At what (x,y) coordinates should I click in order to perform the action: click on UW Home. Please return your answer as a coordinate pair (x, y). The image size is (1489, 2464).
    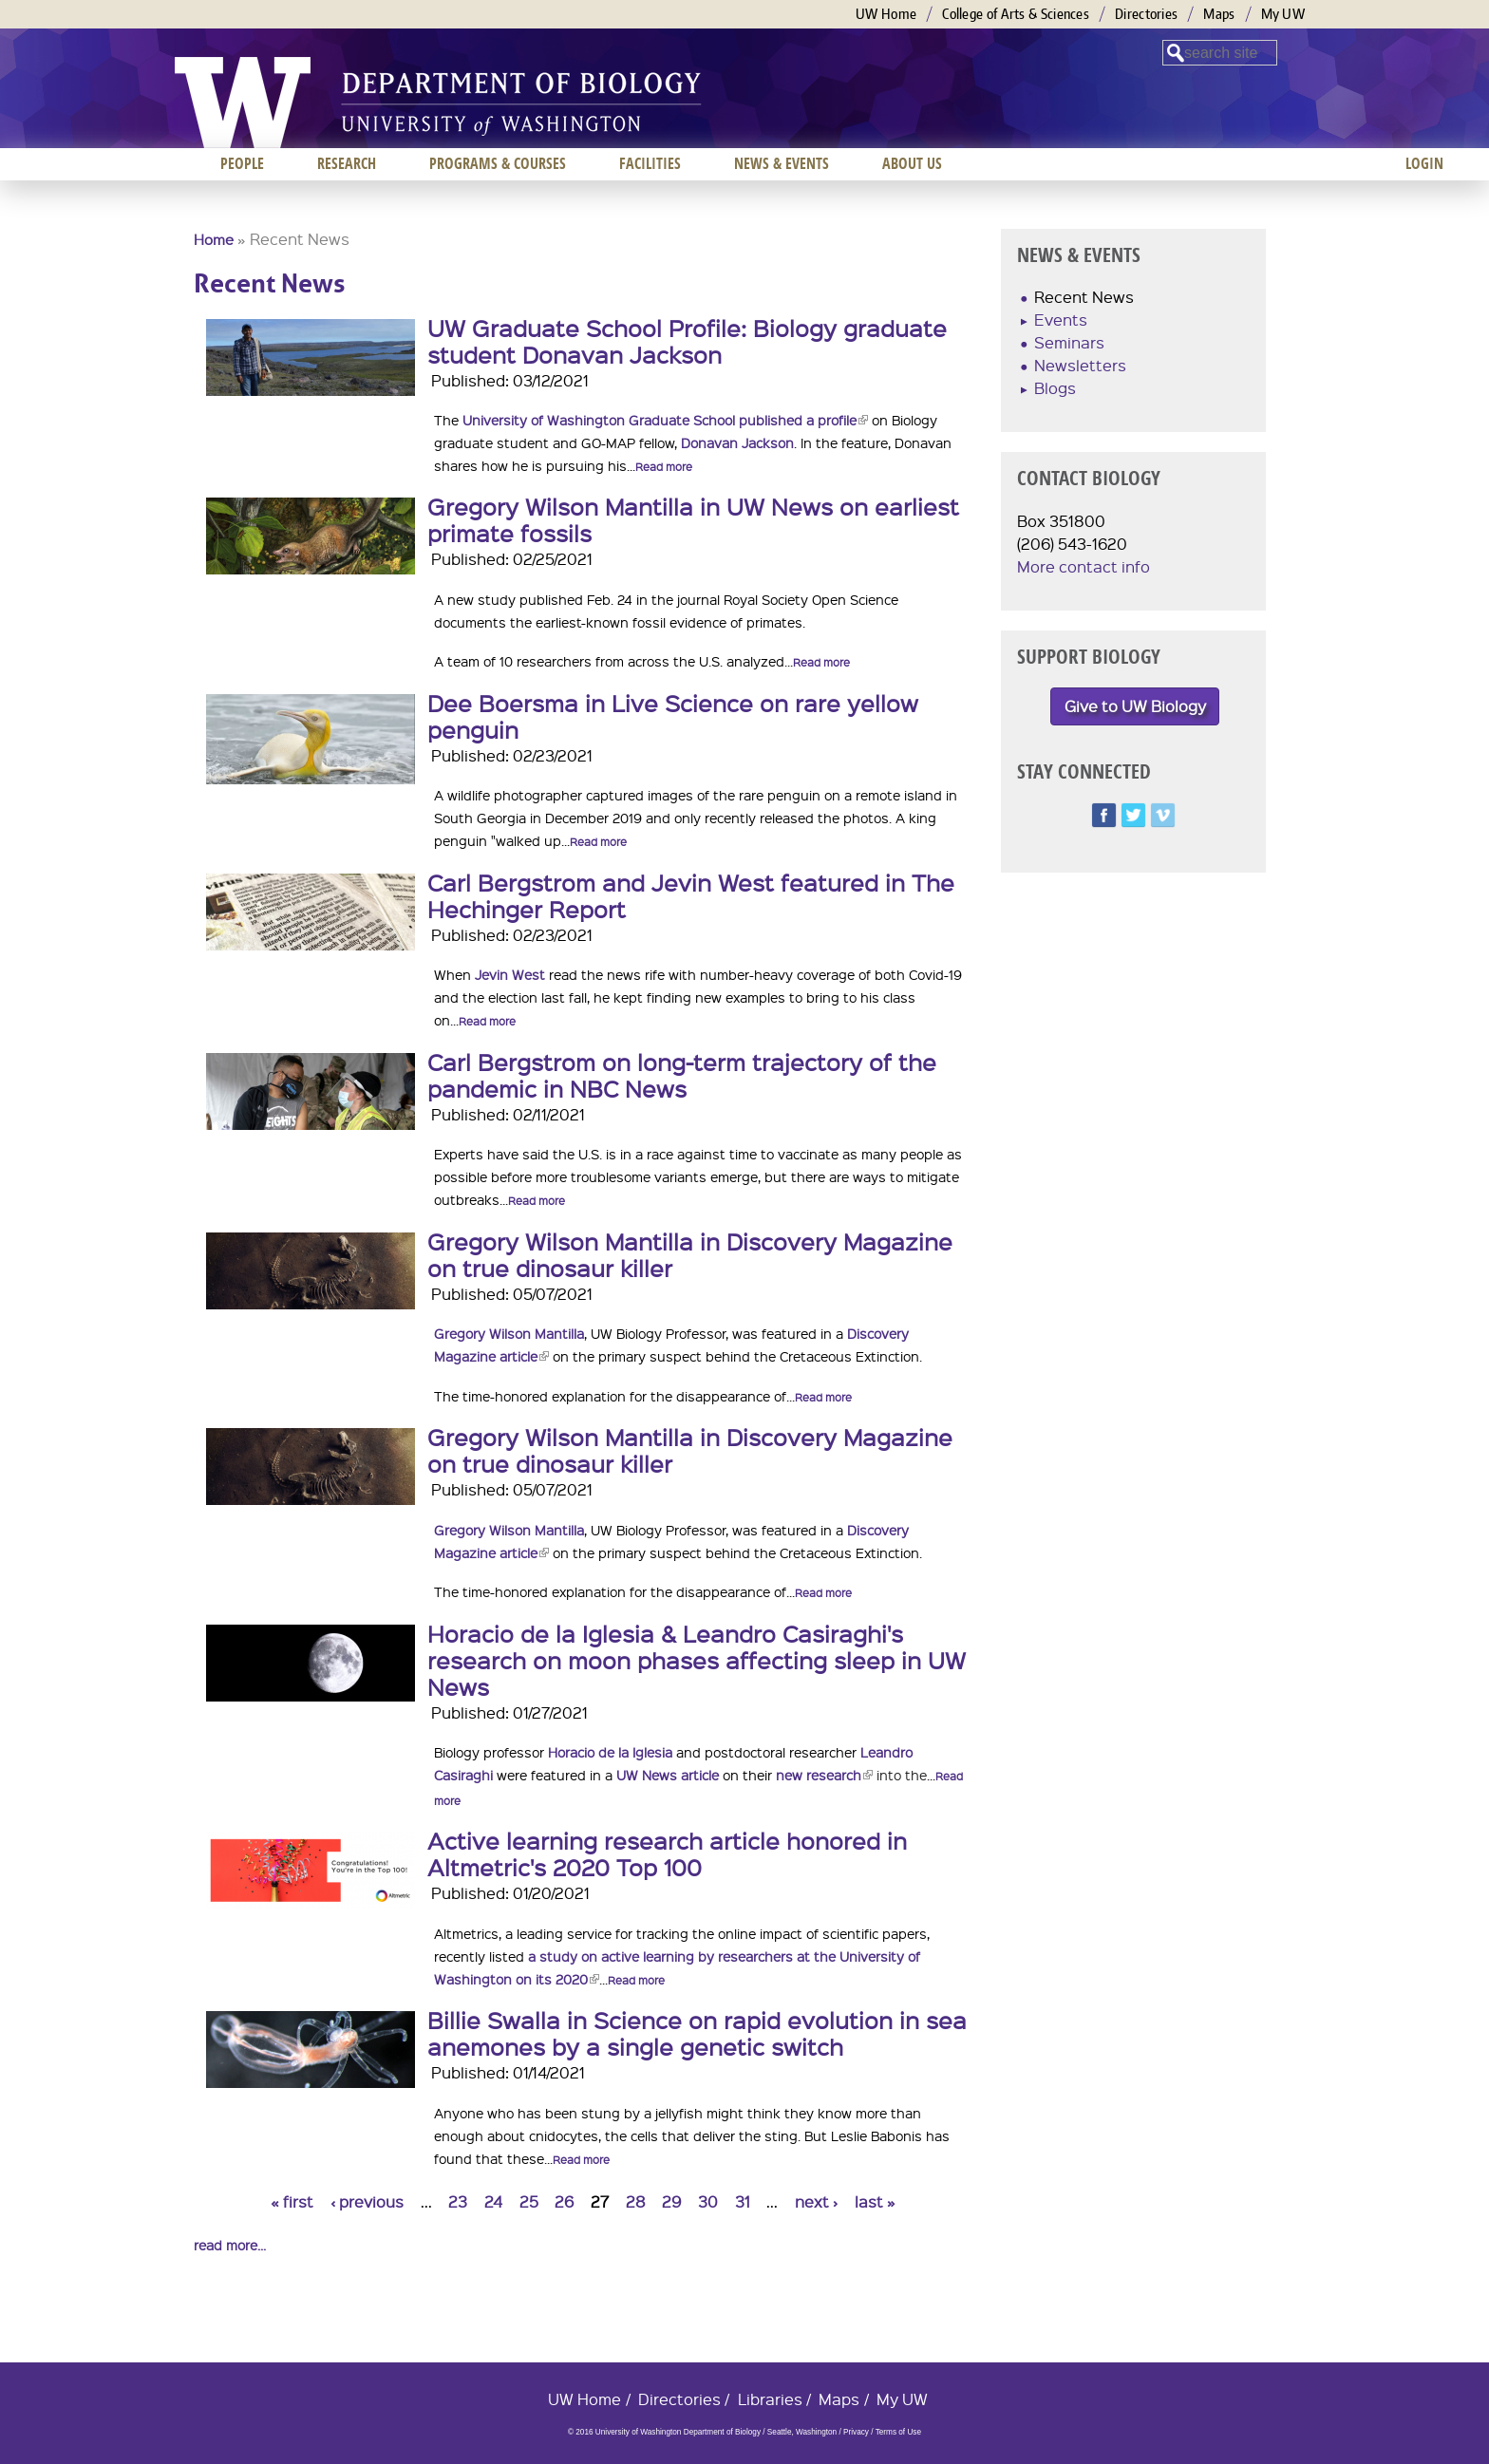
    Looking at the image, I should click on (886, 14).